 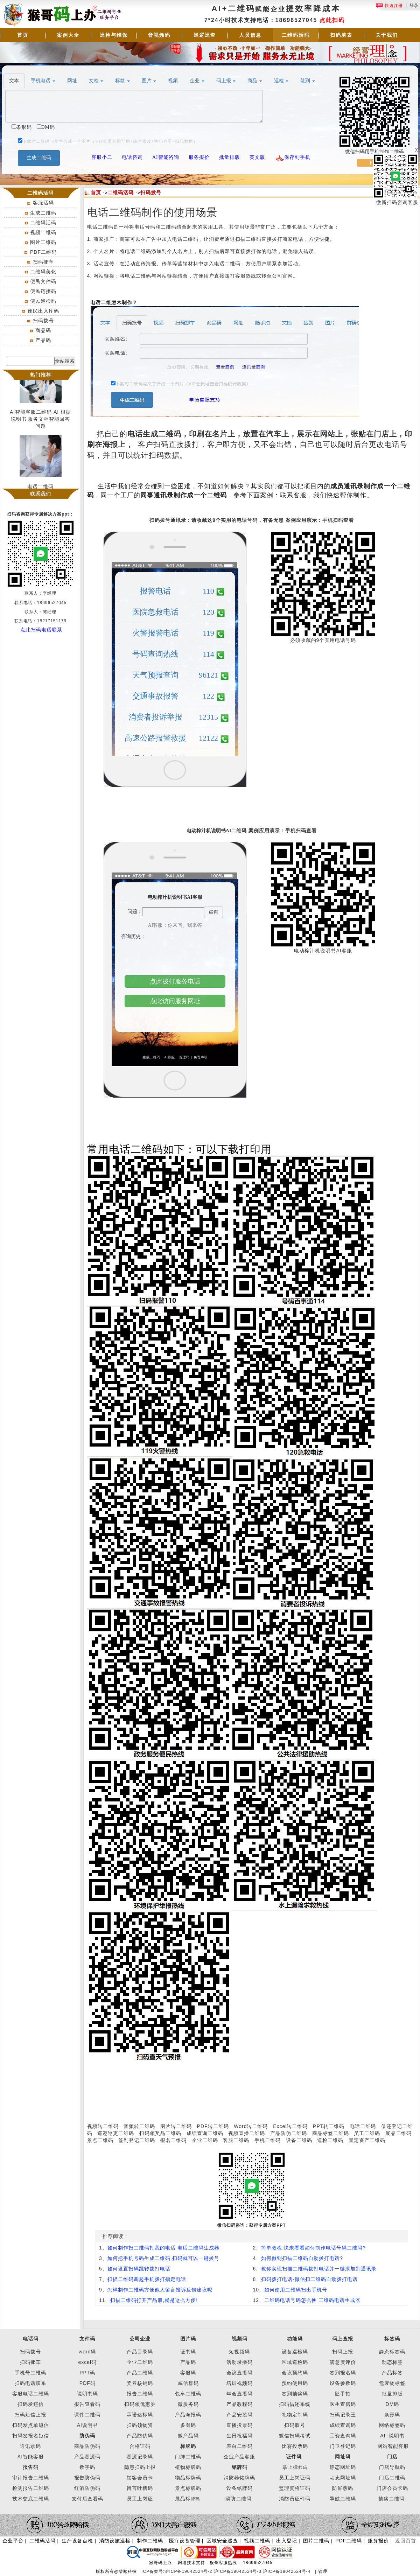 I want to click on 微信扫码考试, so click(x=294, y=2435).